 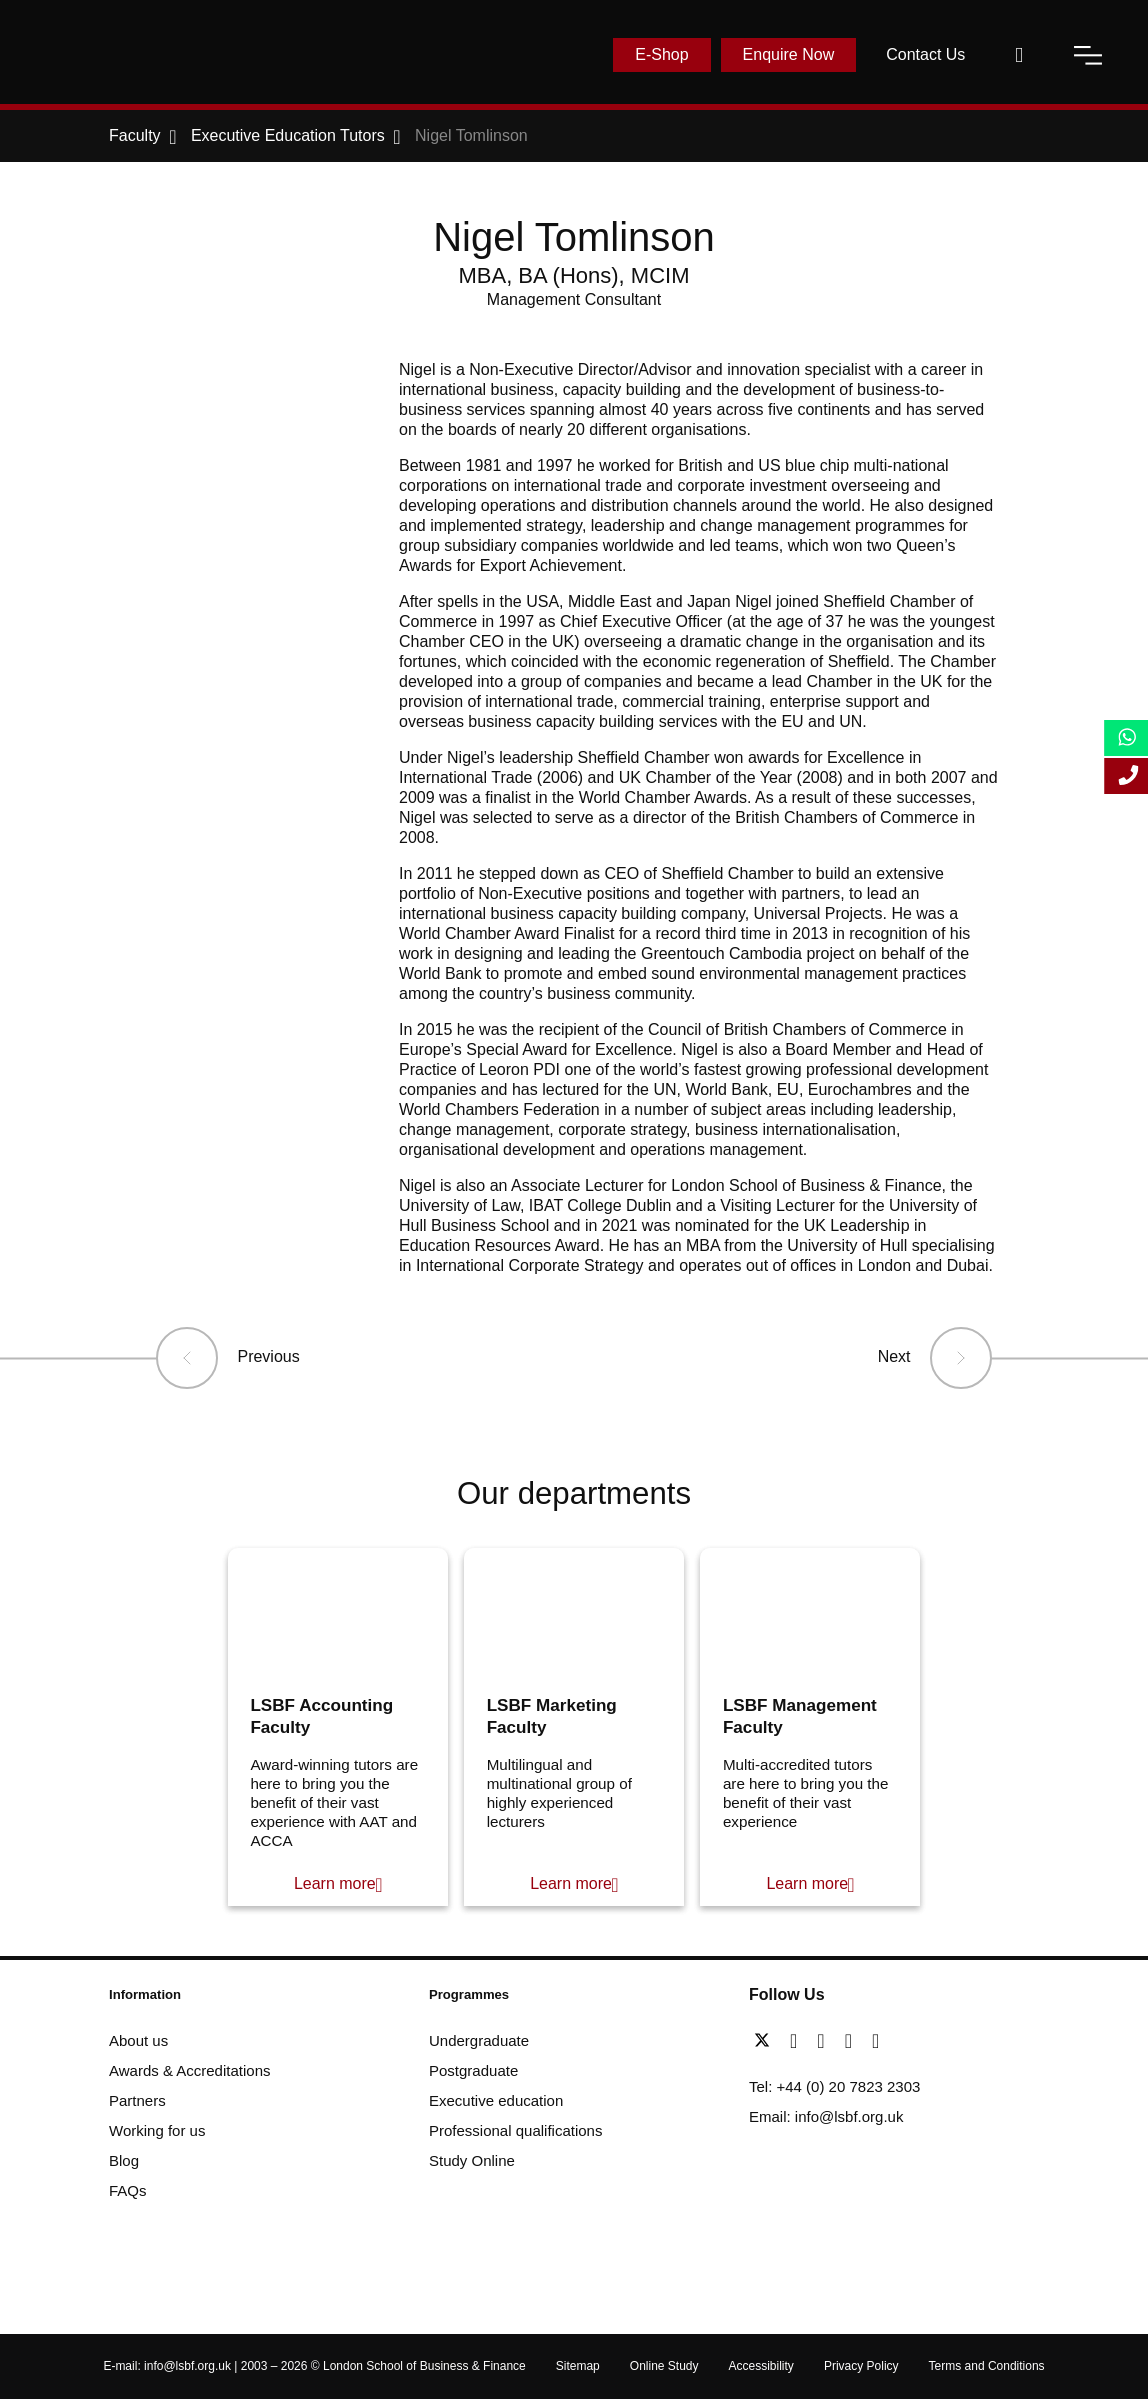 I want to click on Learn more, so click(x=335, y=1883).